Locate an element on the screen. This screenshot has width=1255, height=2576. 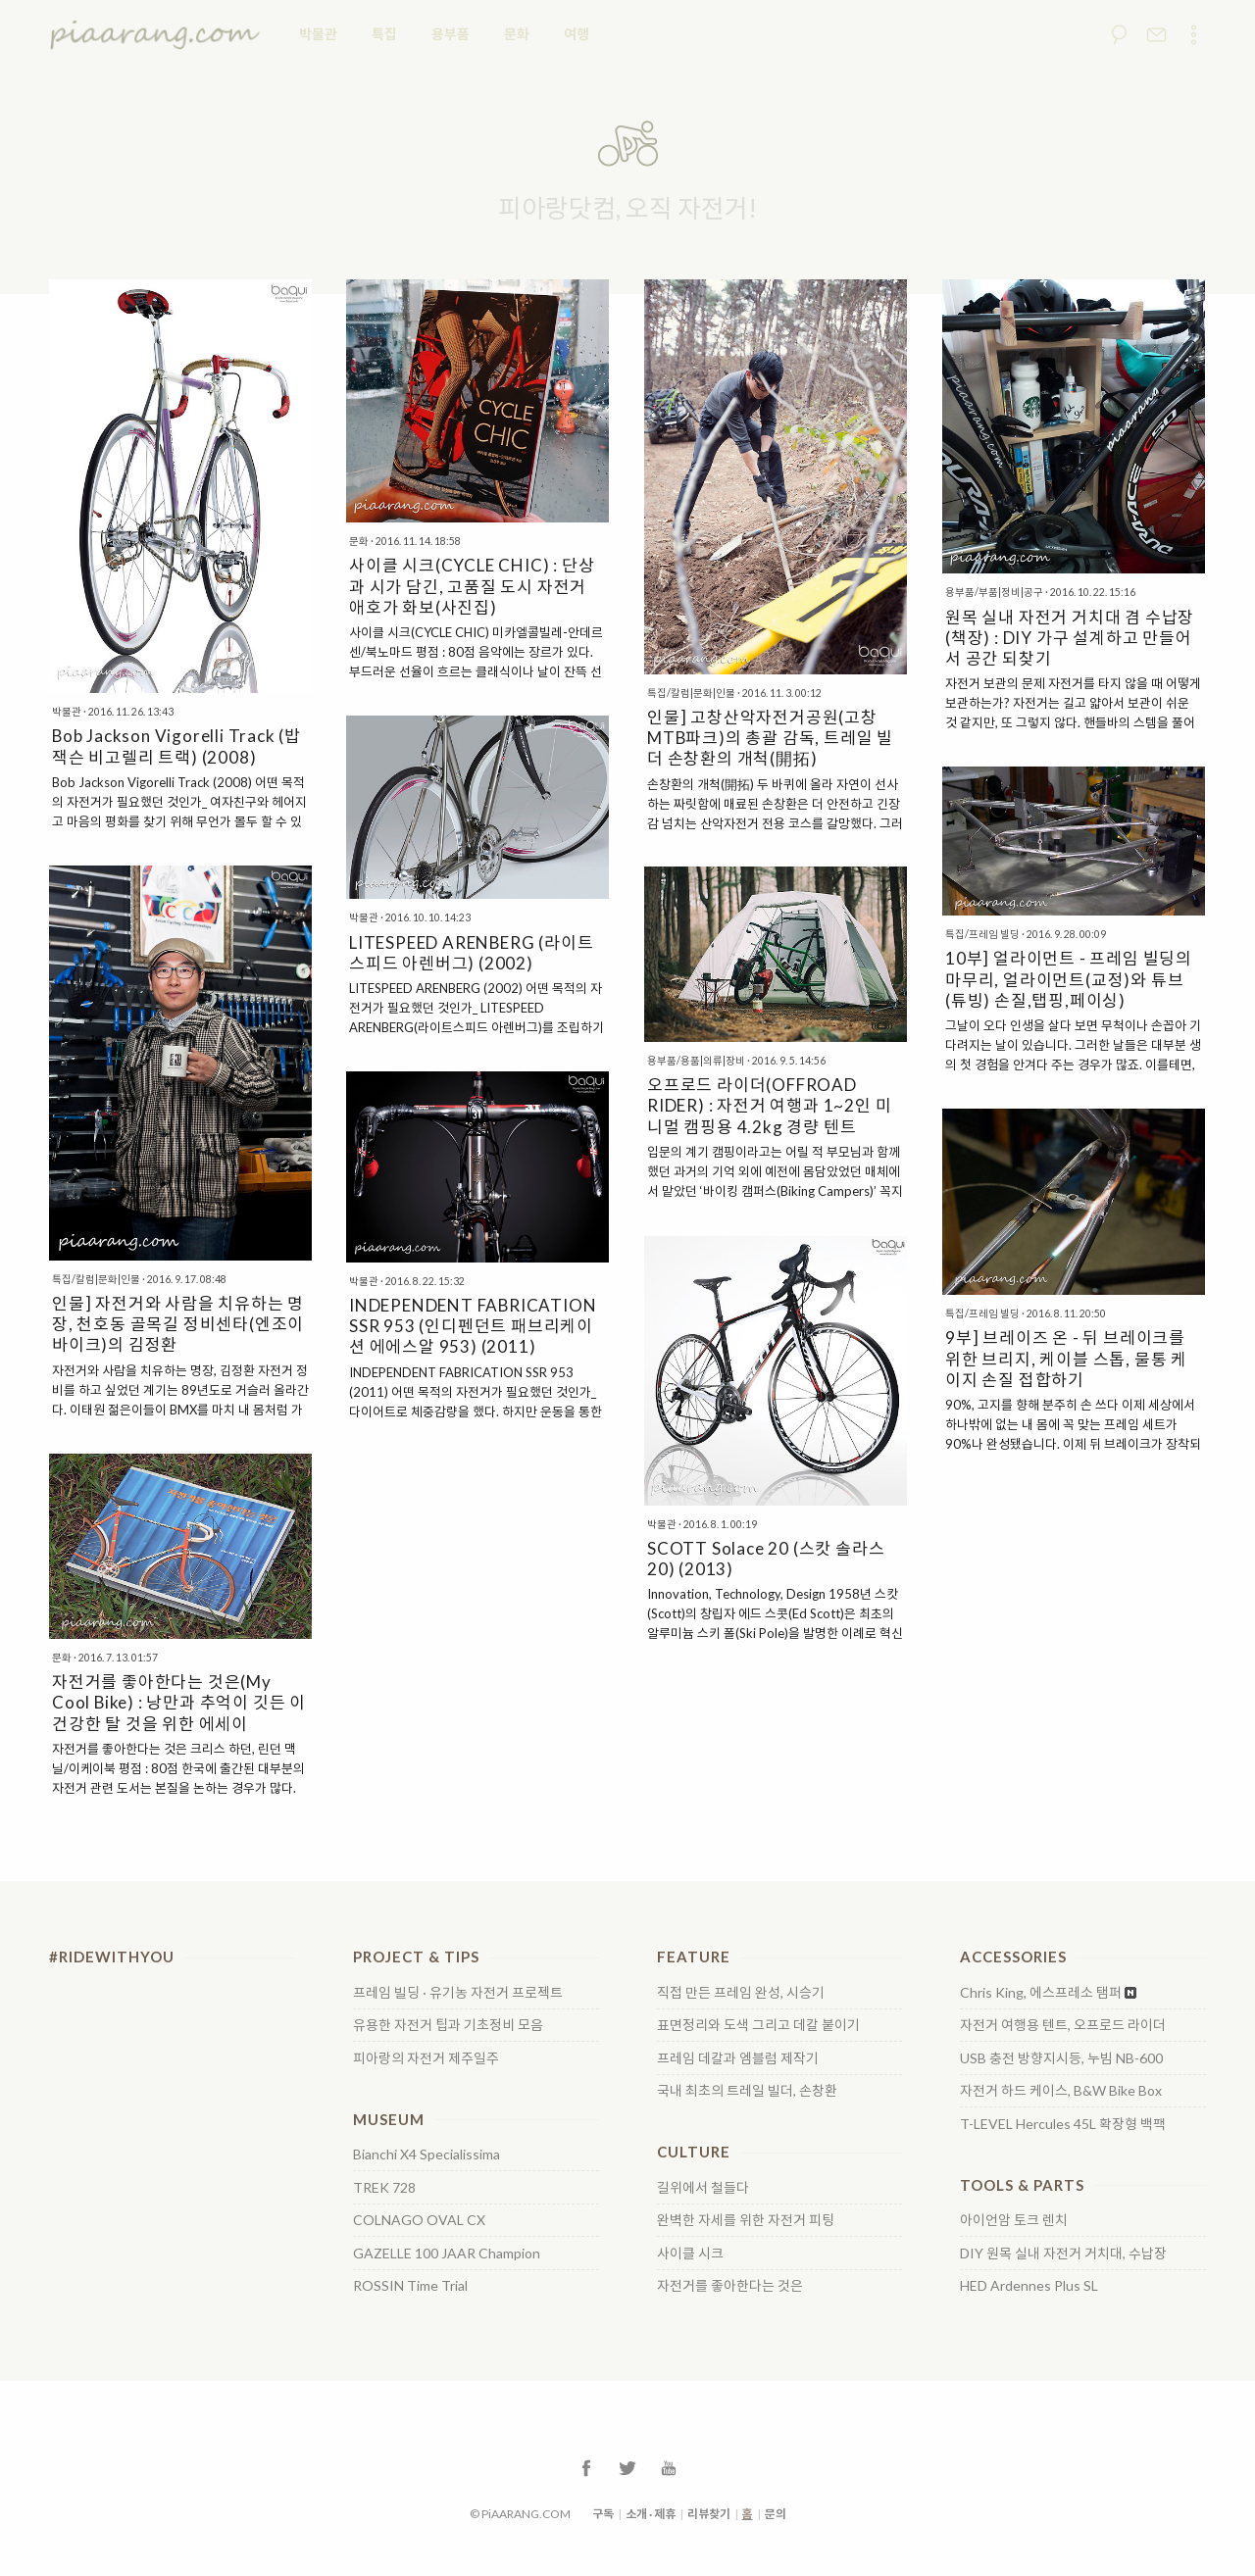
프레임 데칼과 엠블럼 제작기 is located at coordinates (738, 2058).